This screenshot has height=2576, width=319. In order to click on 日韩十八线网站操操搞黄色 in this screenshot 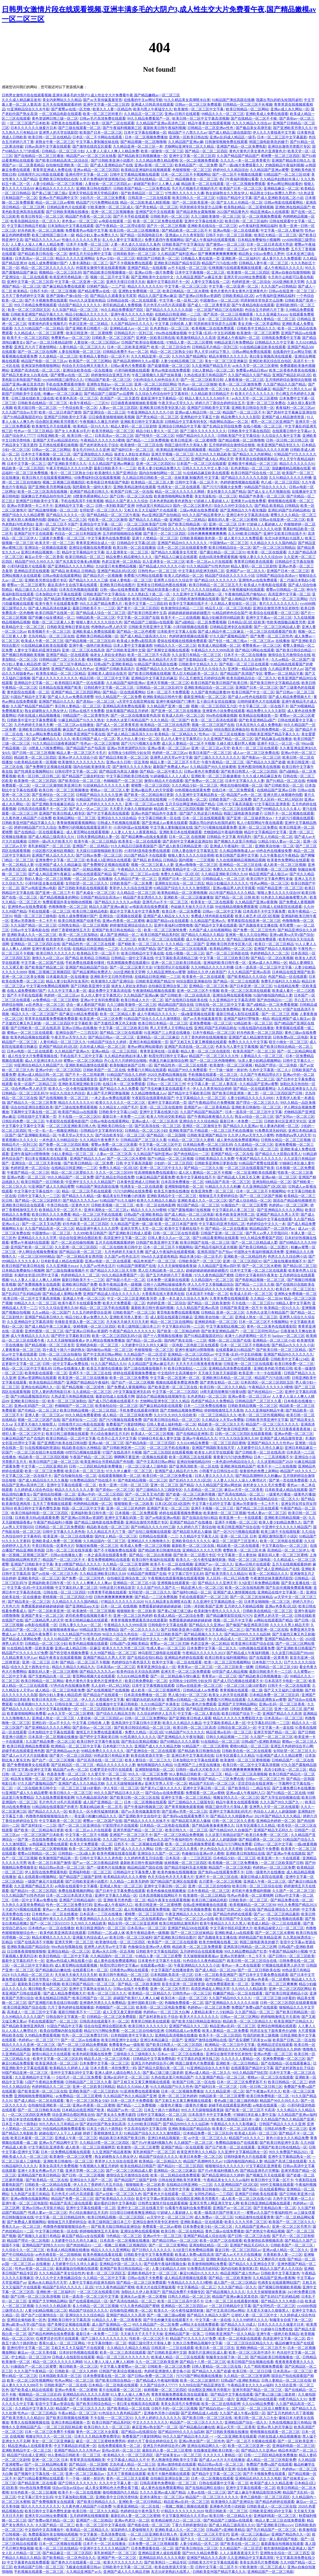, I will do `click(164, 1284)`.